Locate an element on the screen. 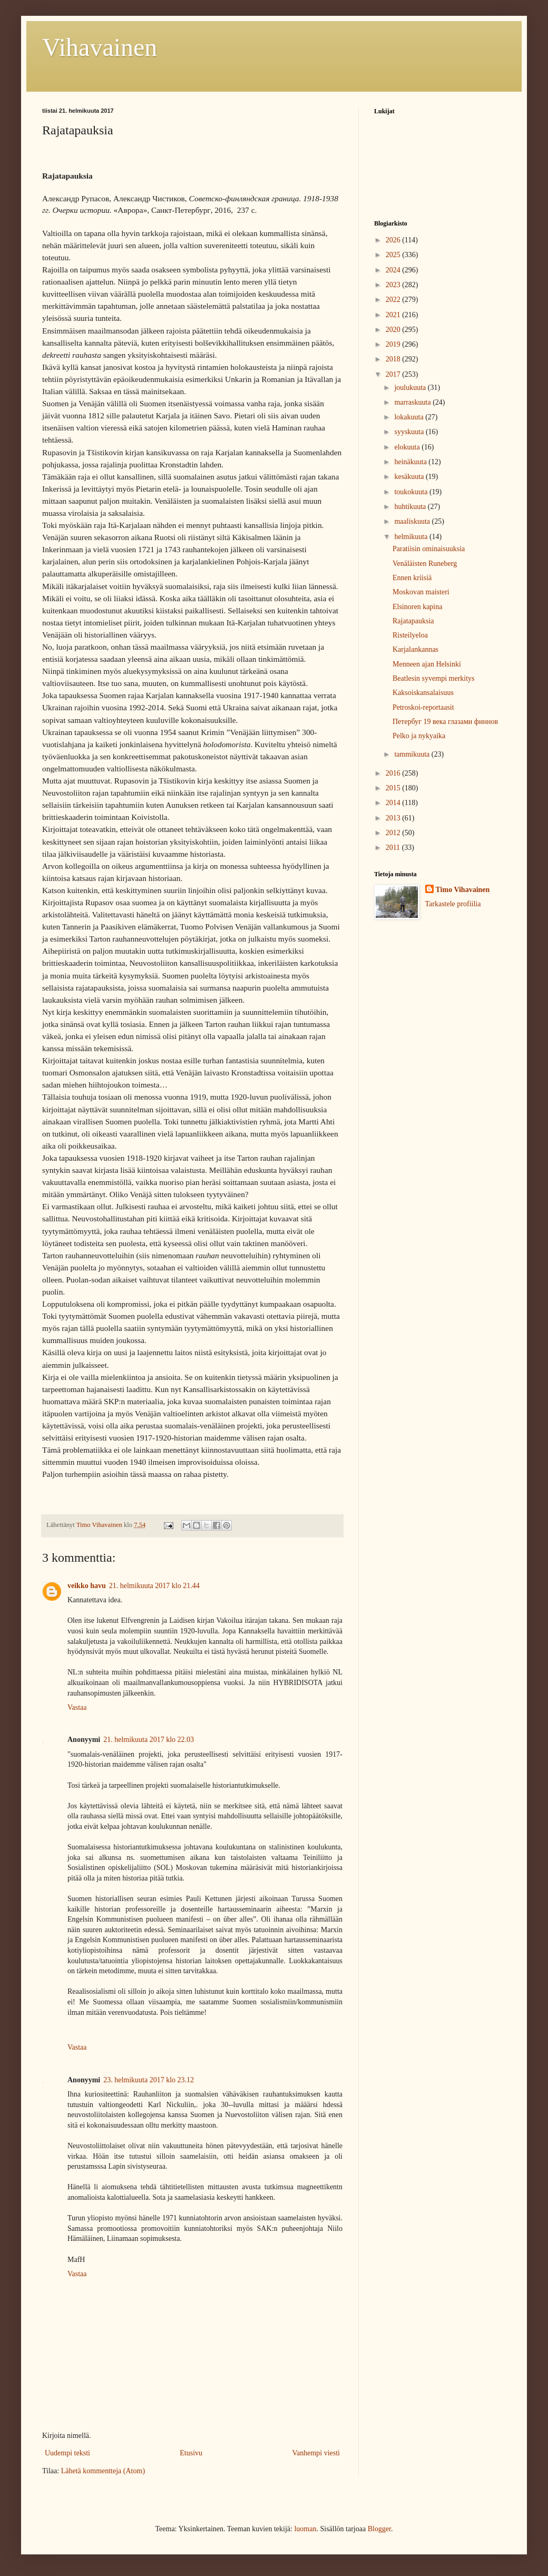 Image resolution: width=548 pixels, height=2576 pixels. Petroskoi-reportaasit is located at coordinates (423, 707).